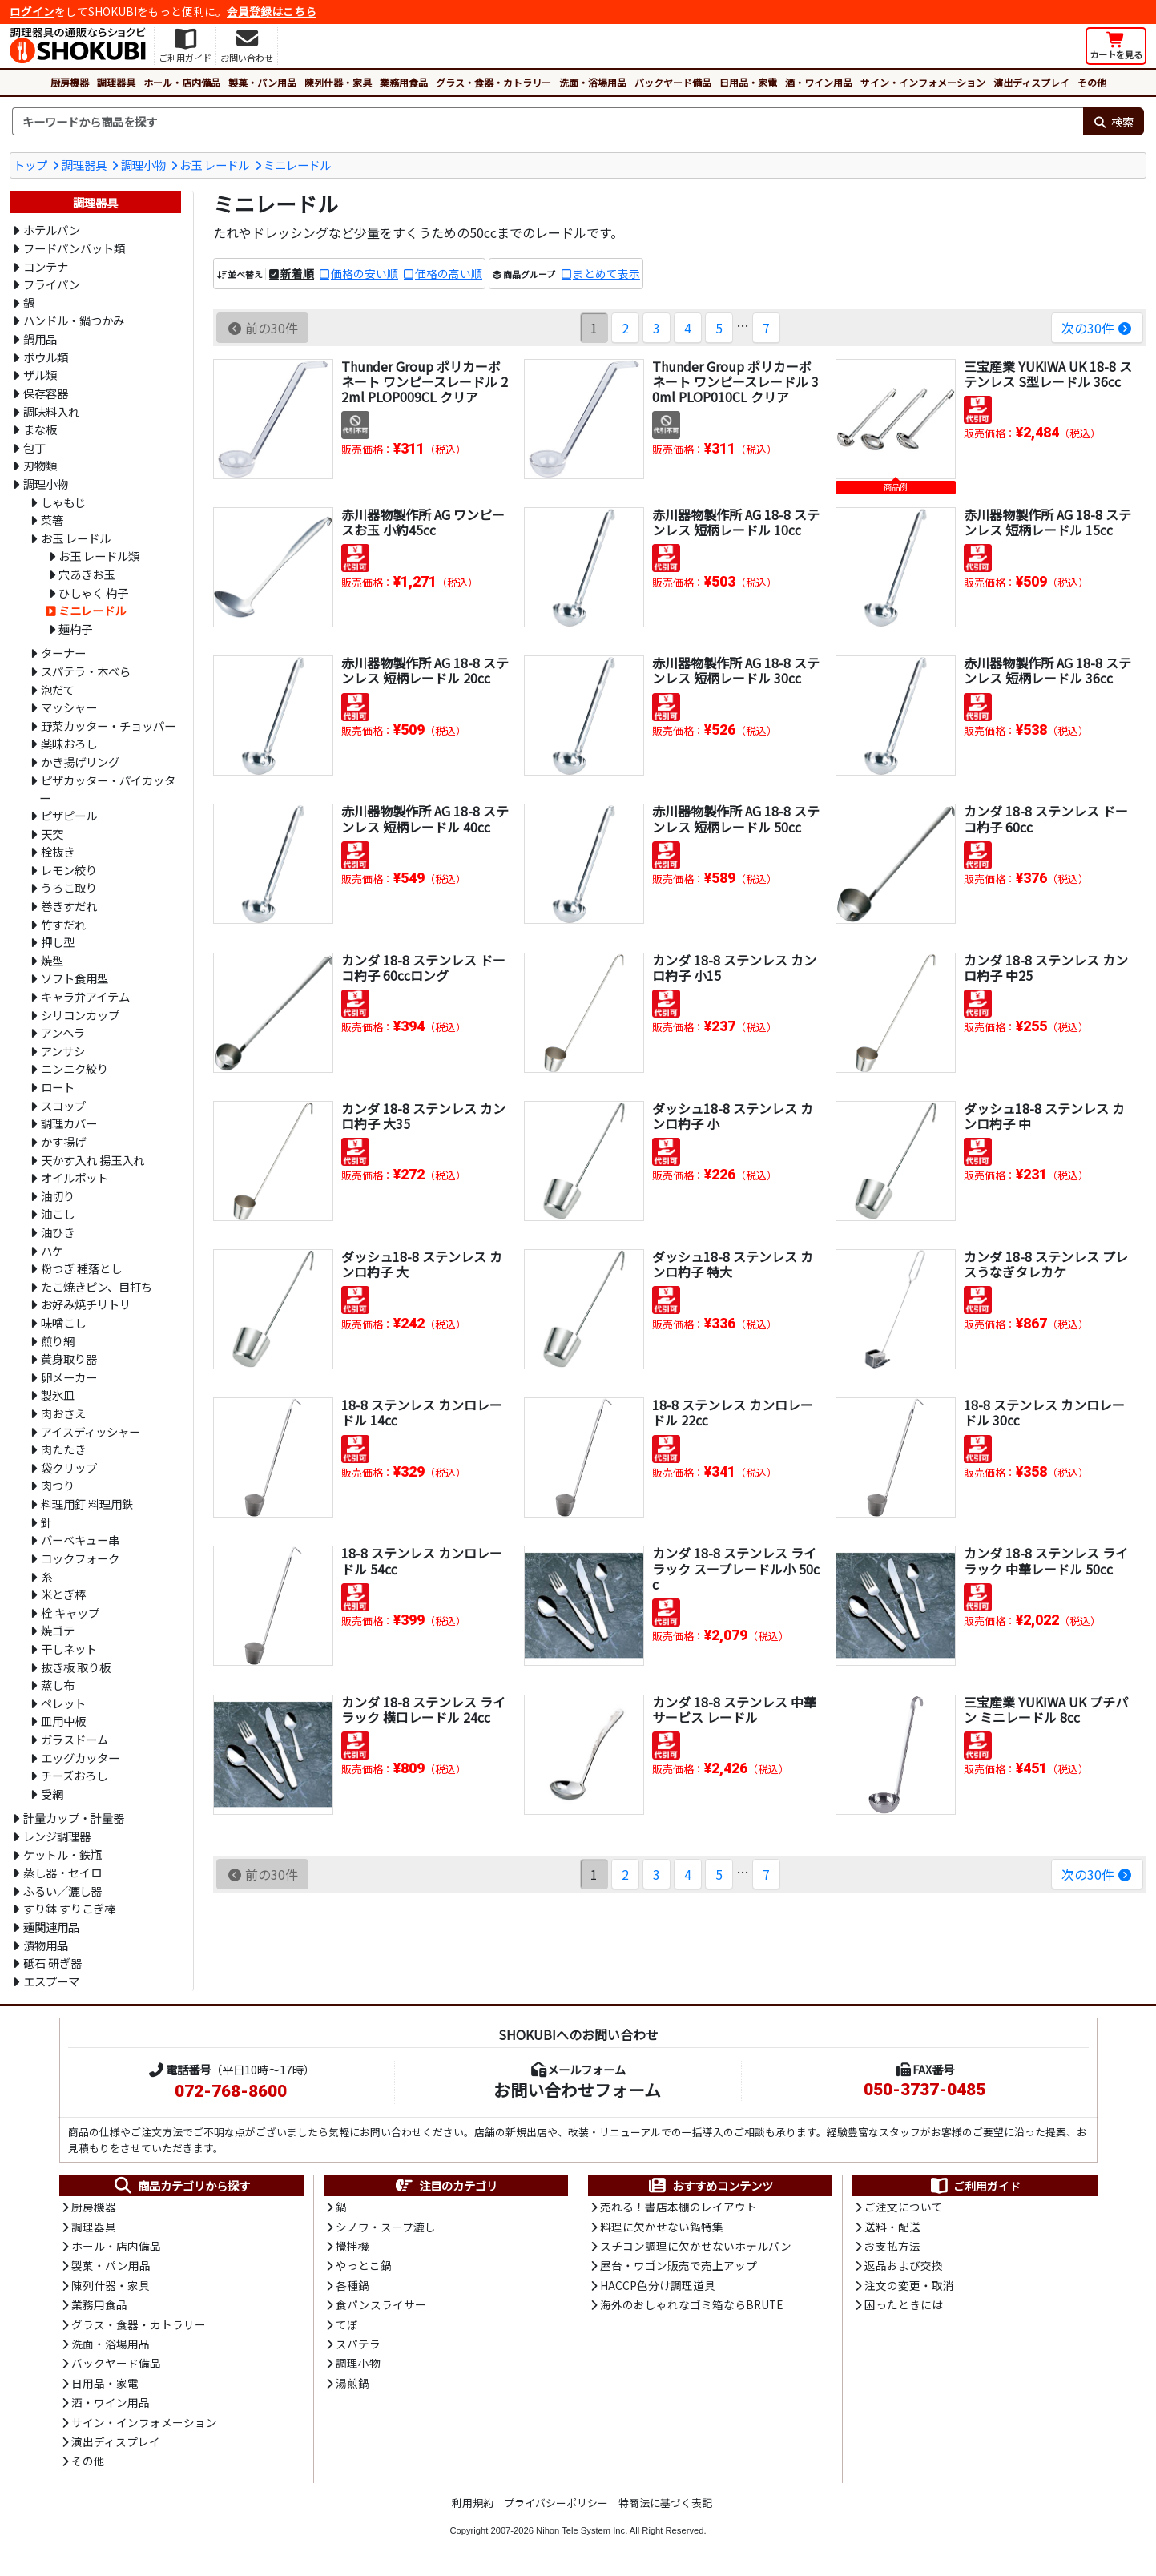 The image size is (1156, 2576). I want to click on 袋クリップ, so click(69, 1467).